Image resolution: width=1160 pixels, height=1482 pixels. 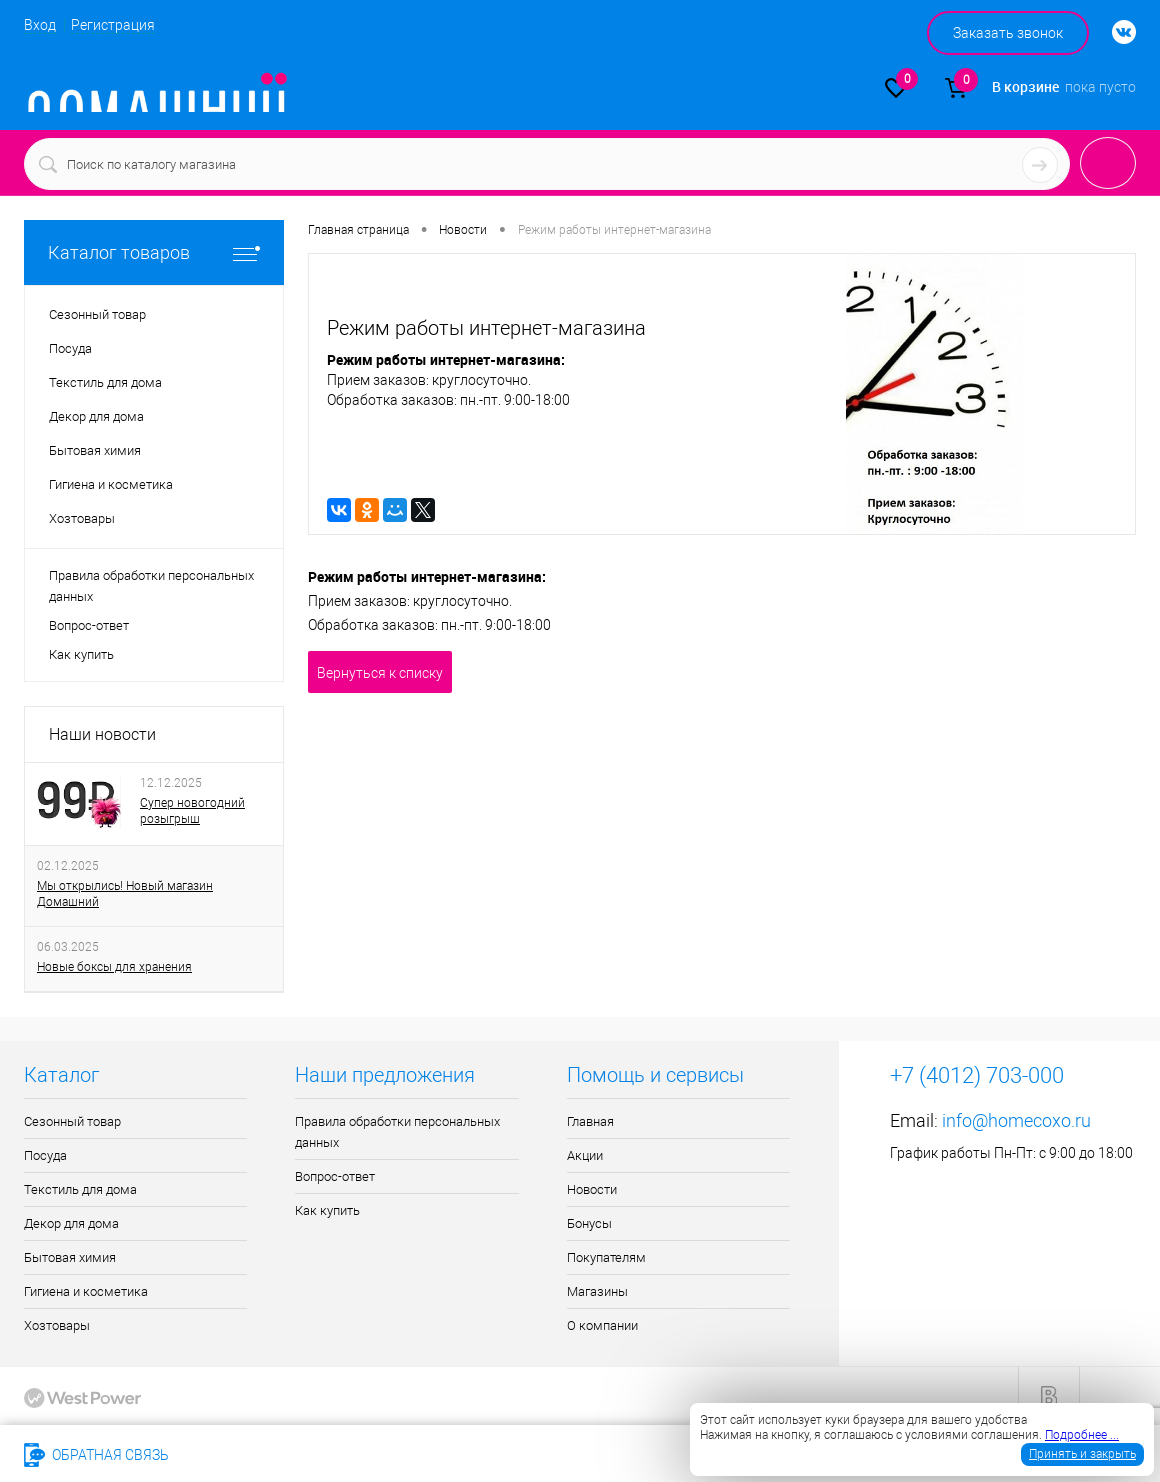 I want to click on info@homecoxo.ru, so click(x=1016, y=1120).